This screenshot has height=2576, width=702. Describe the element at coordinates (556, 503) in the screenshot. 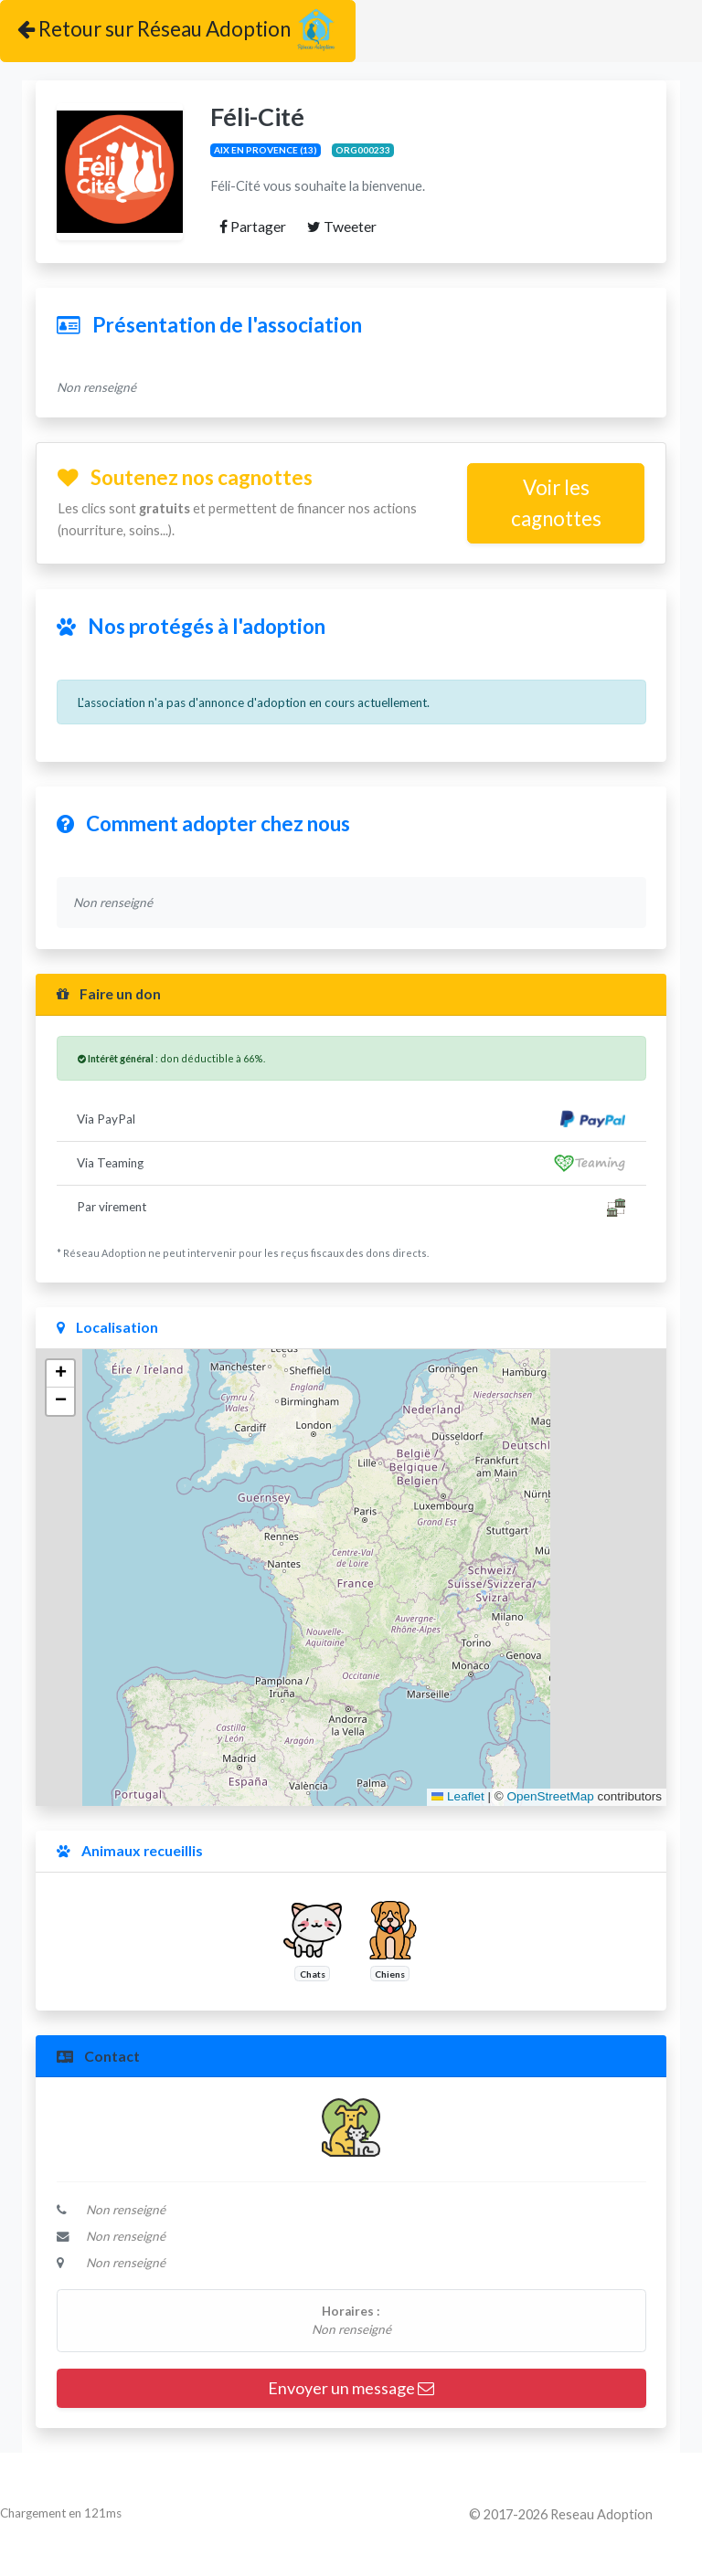

I see `Voir les cagnottes` at that location.